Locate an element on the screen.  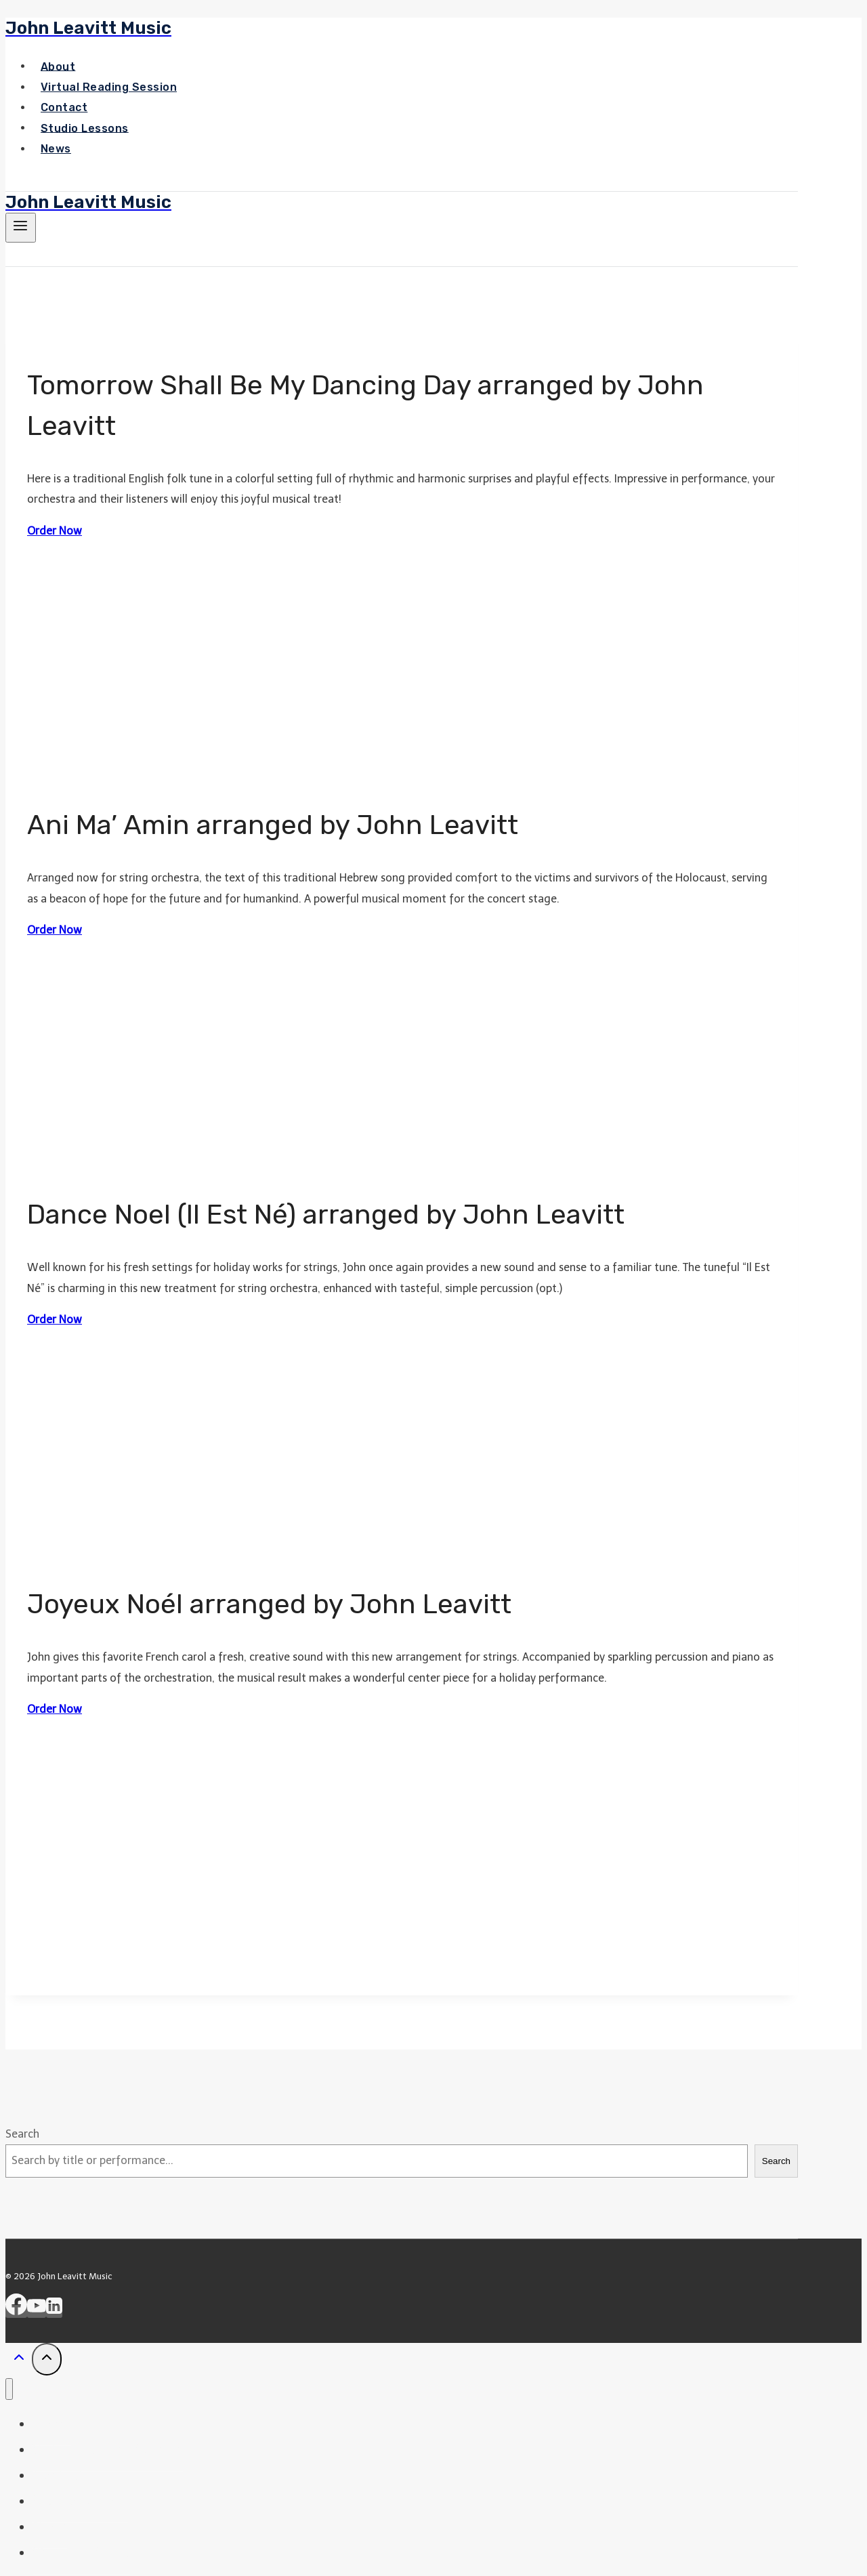
[Close menu] is located at coordinates (9, 2389).